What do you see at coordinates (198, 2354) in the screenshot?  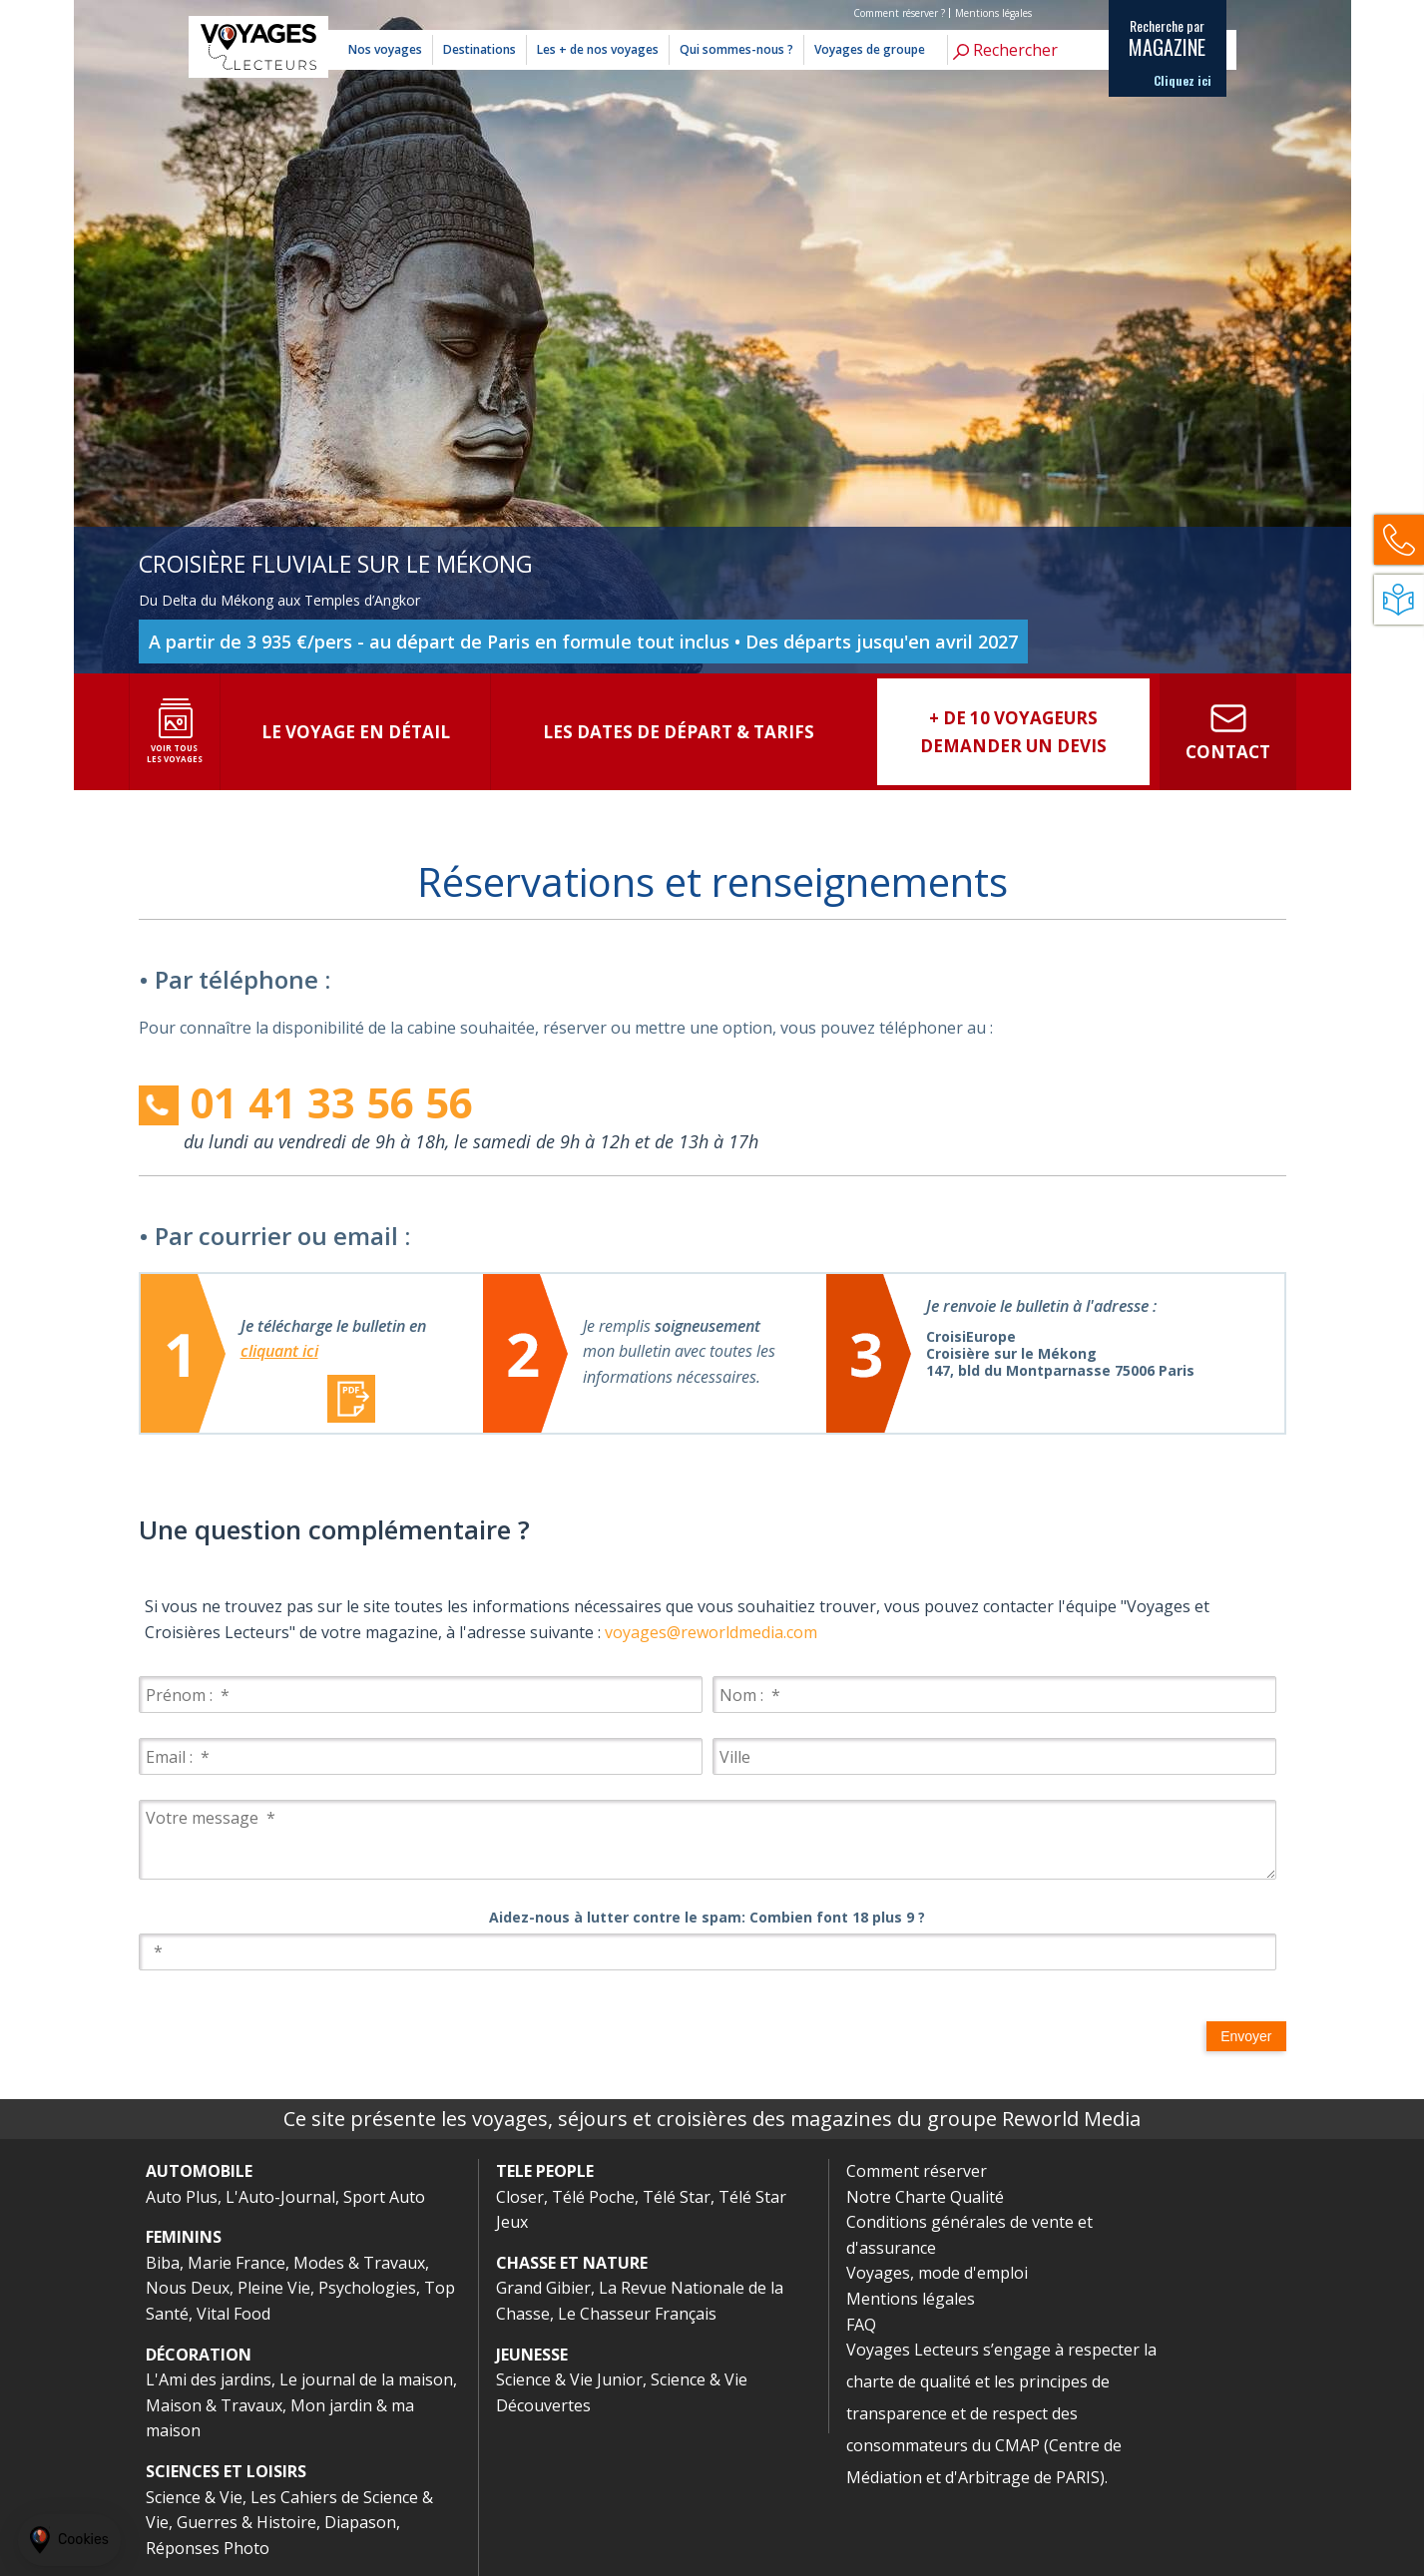 I see `DÉCORATION` at bounding box center [198, 2354].